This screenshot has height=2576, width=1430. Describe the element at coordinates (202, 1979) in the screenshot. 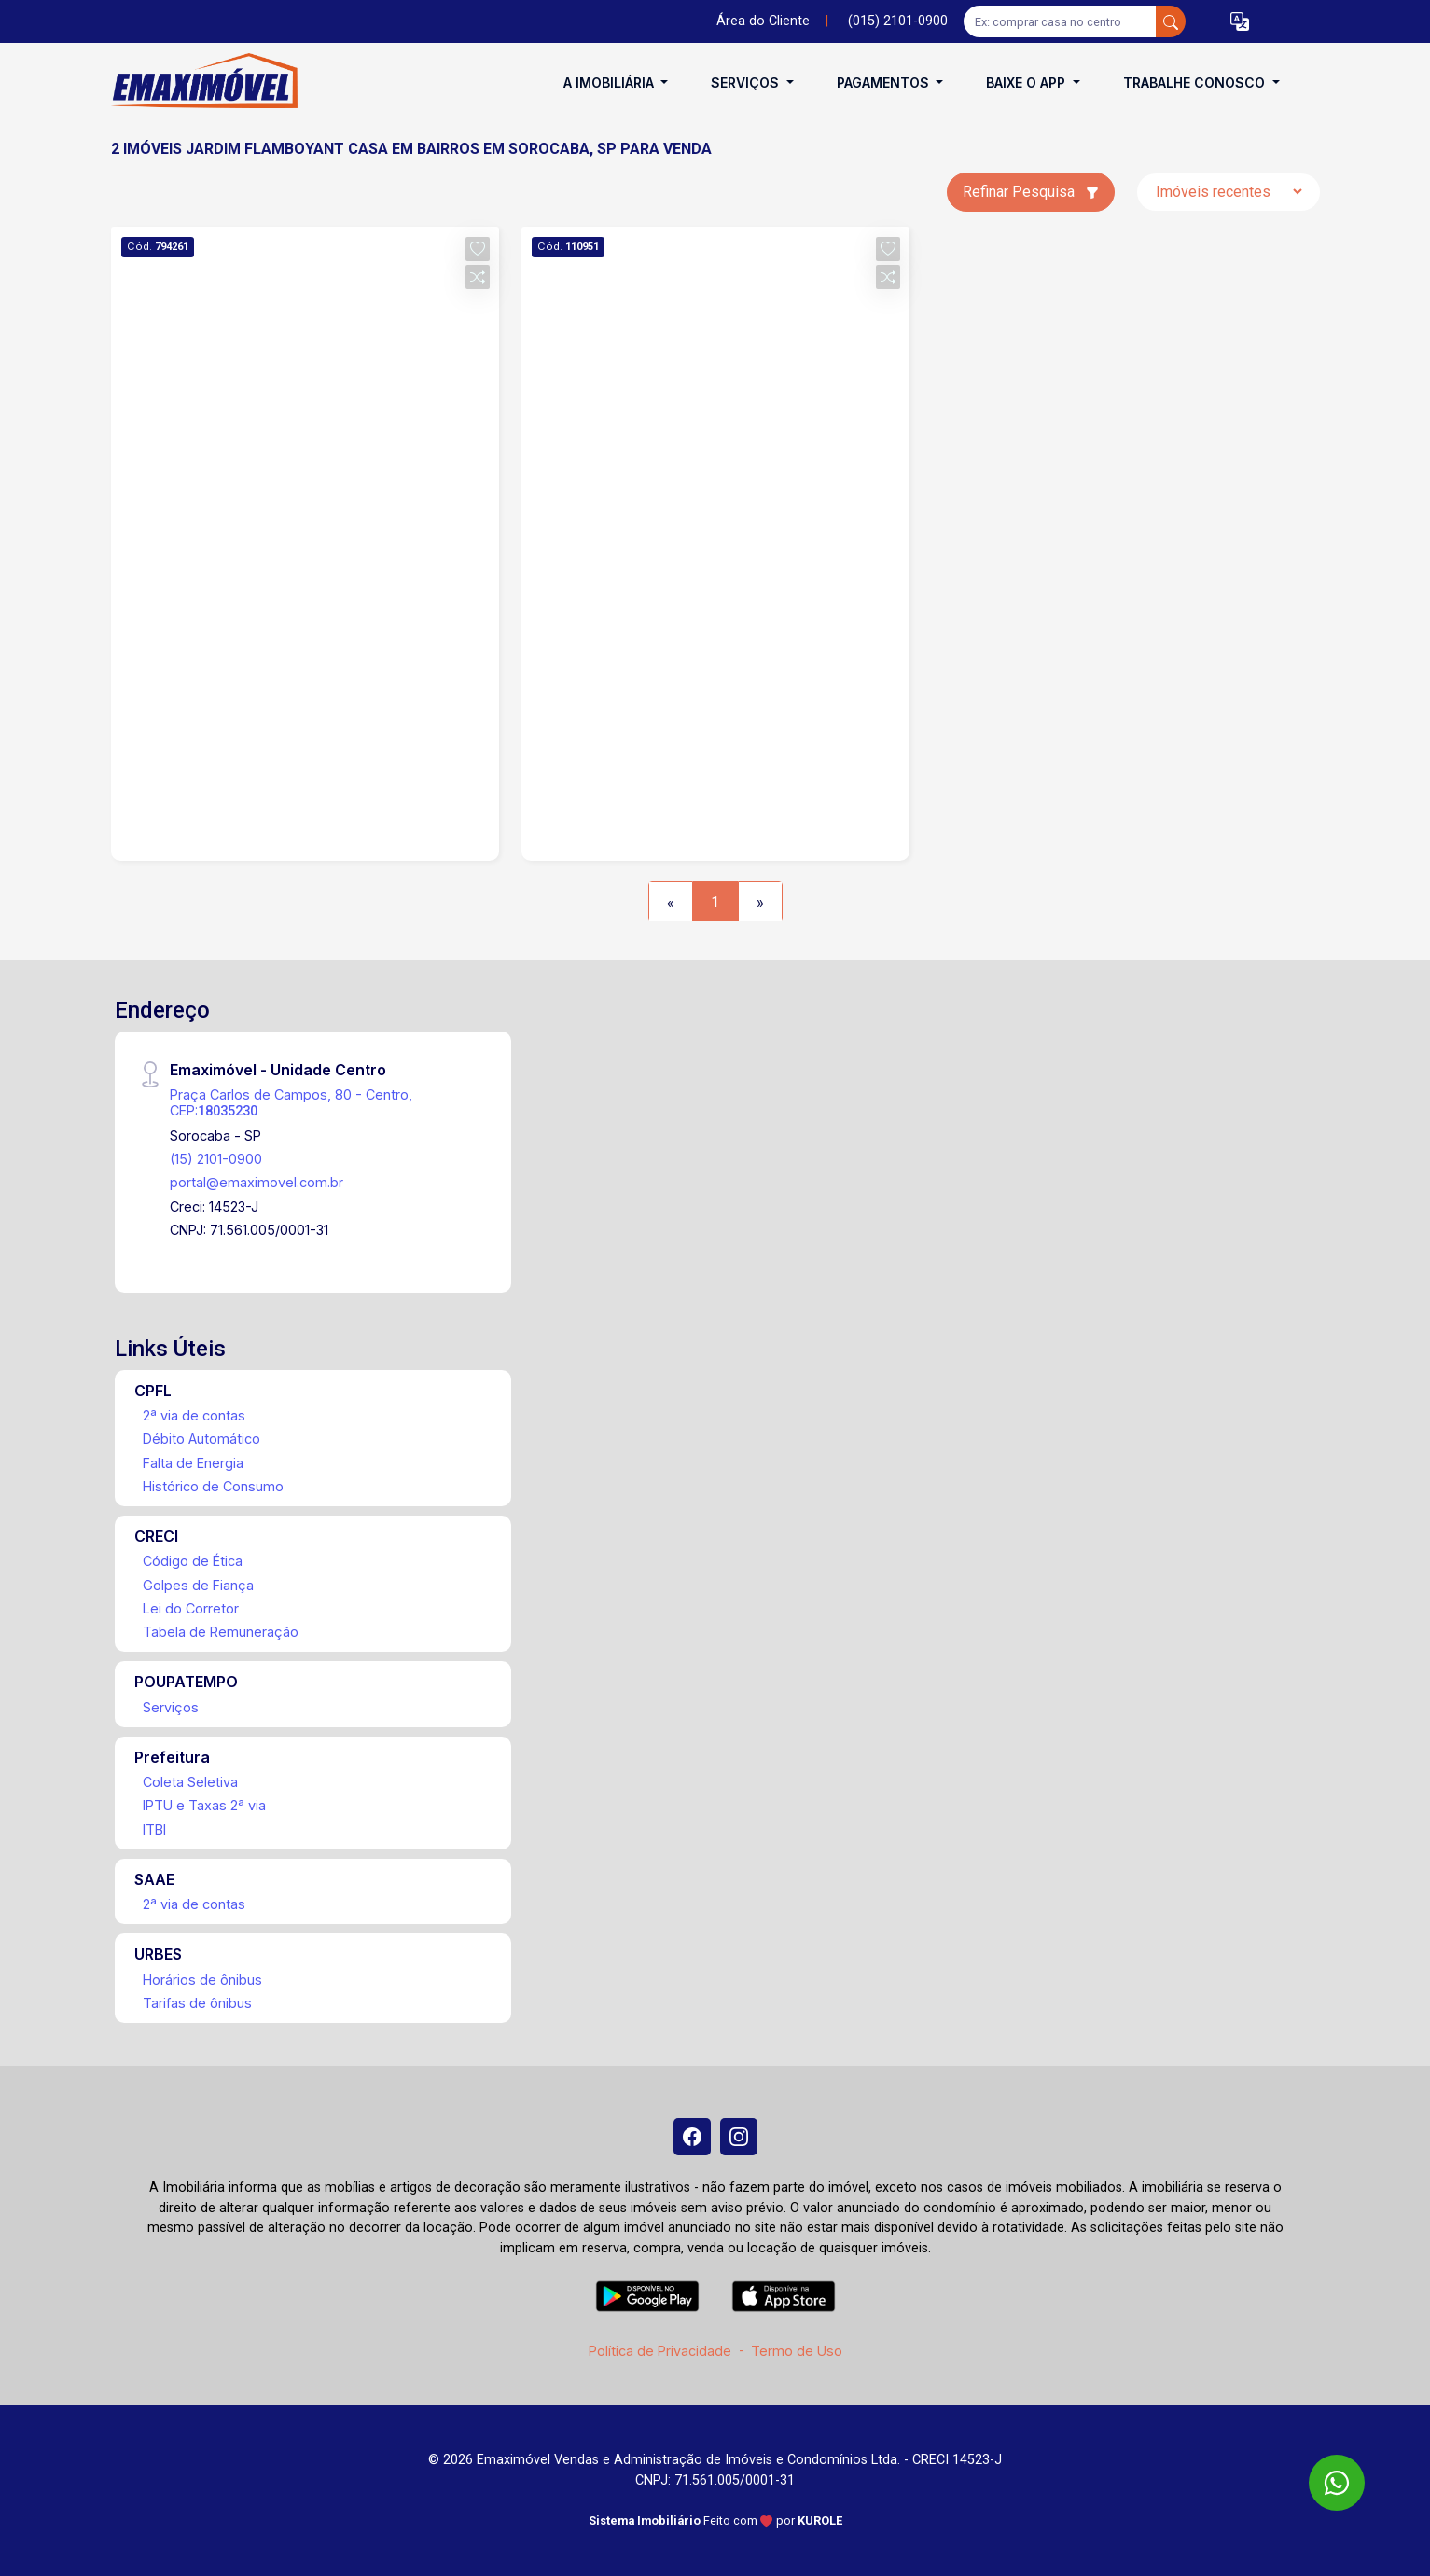

I see `Horários de ônibus` at that location.